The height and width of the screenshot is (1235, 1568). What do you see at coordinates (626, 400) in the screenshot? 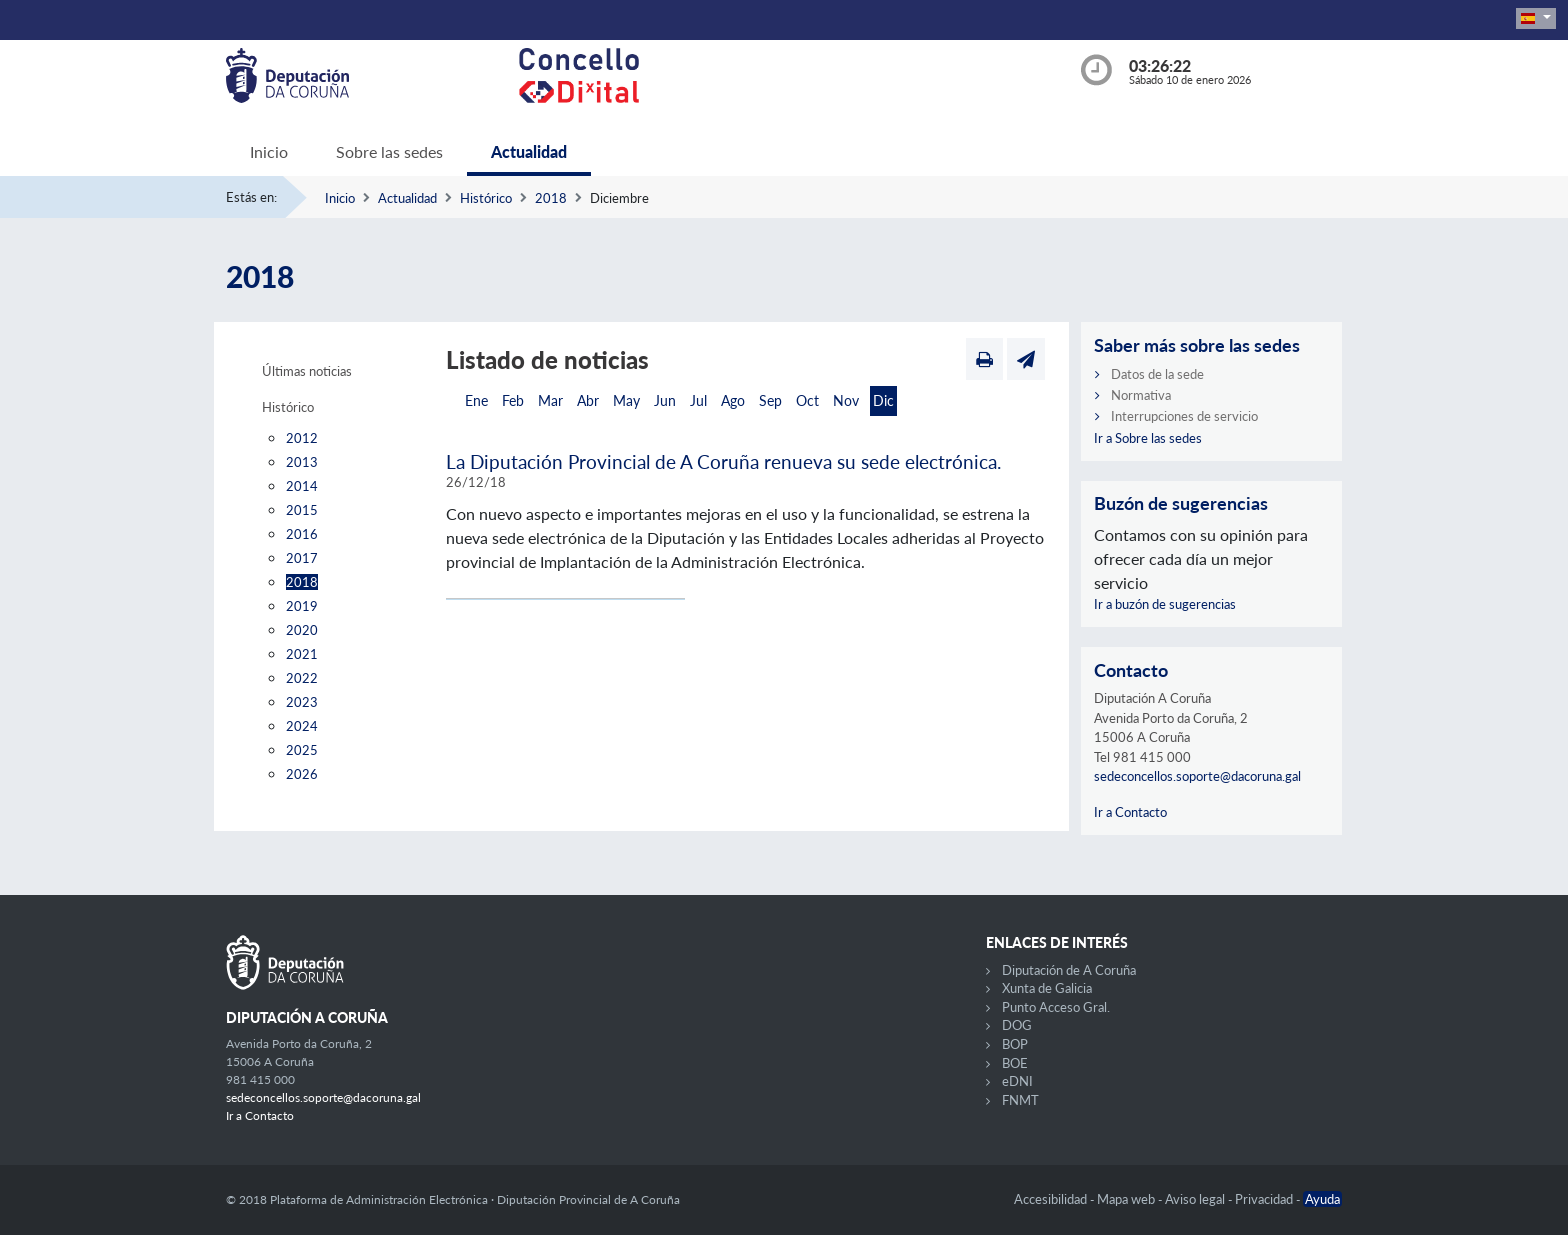
I see `May` at bounding box center [626, 400].